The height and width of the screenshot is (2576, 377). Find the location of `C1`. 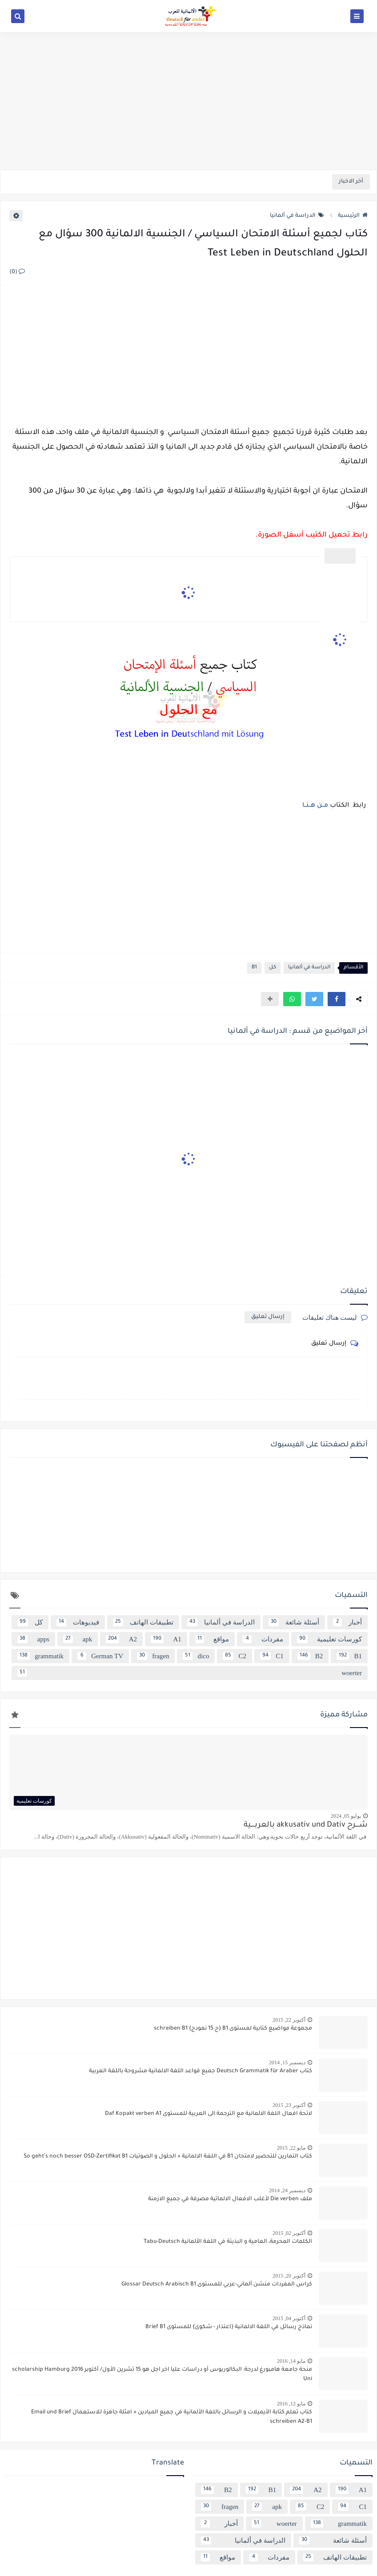

C1 is located at coordinates (272, 1656).